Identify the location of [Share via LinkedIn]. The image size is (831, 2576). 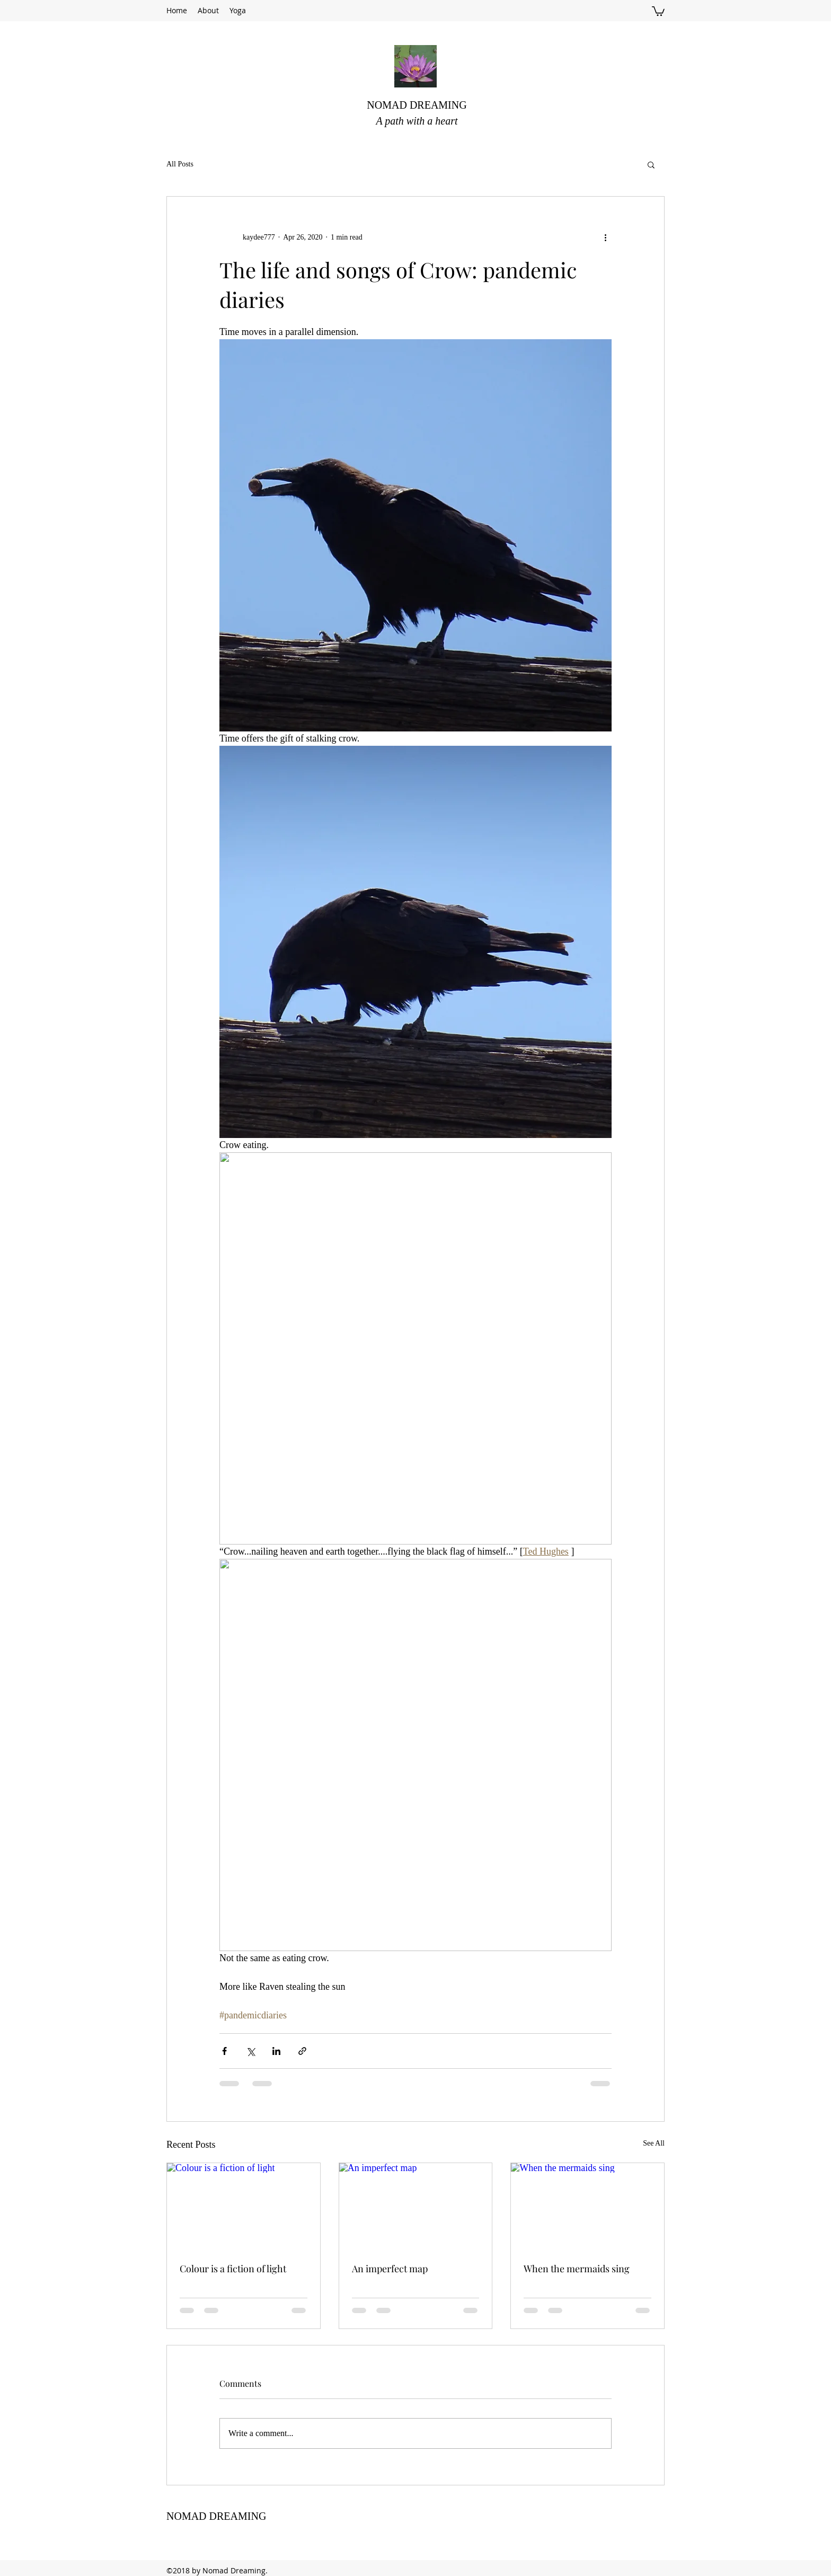
(276, 2051).